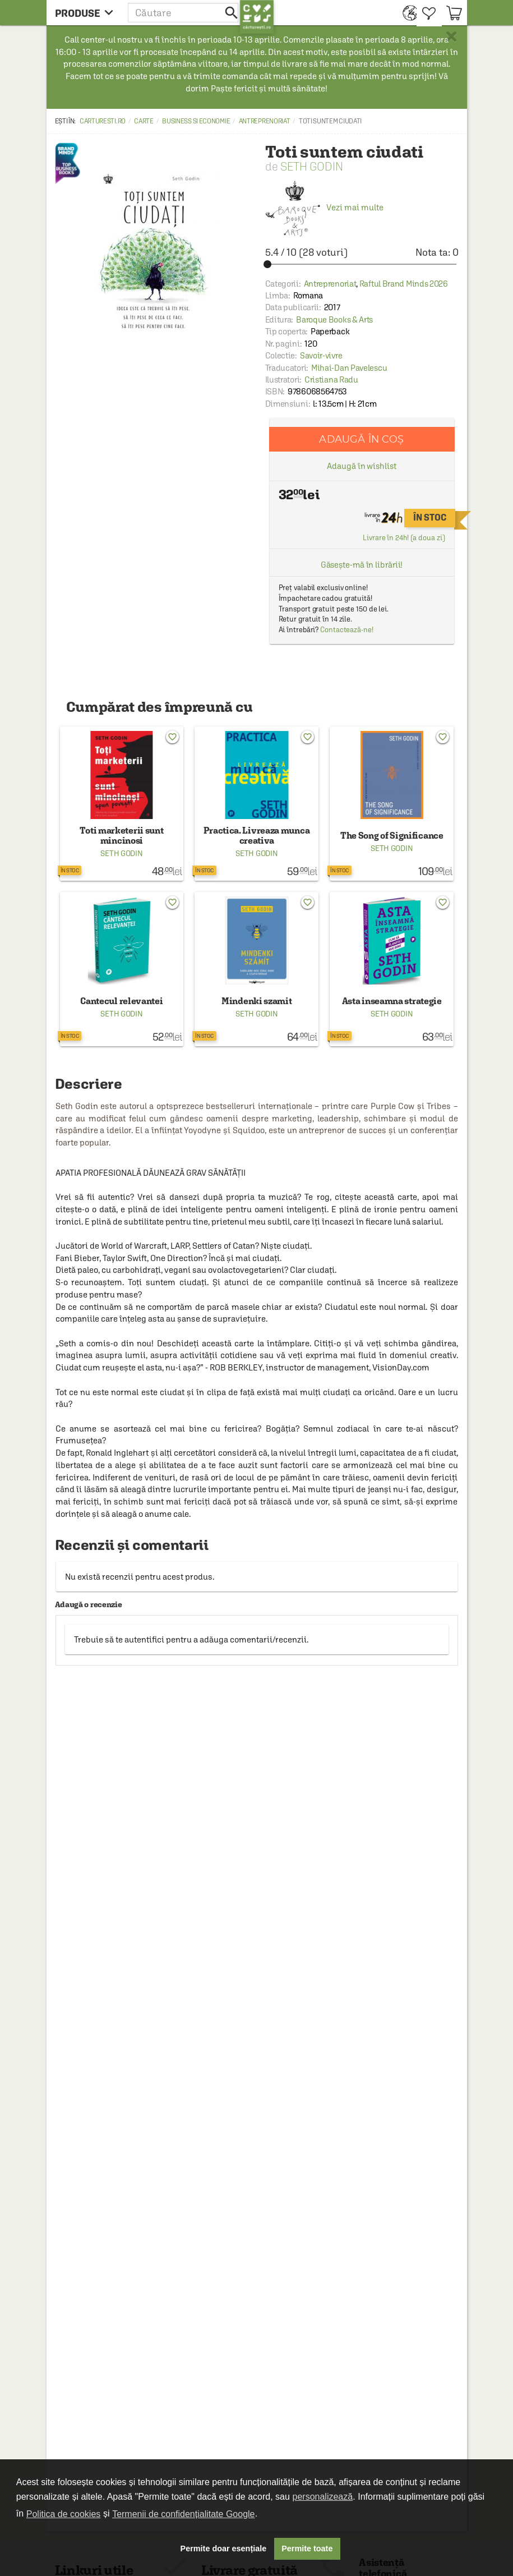  I want to click on Cristiana Radu, so click(331, 379).